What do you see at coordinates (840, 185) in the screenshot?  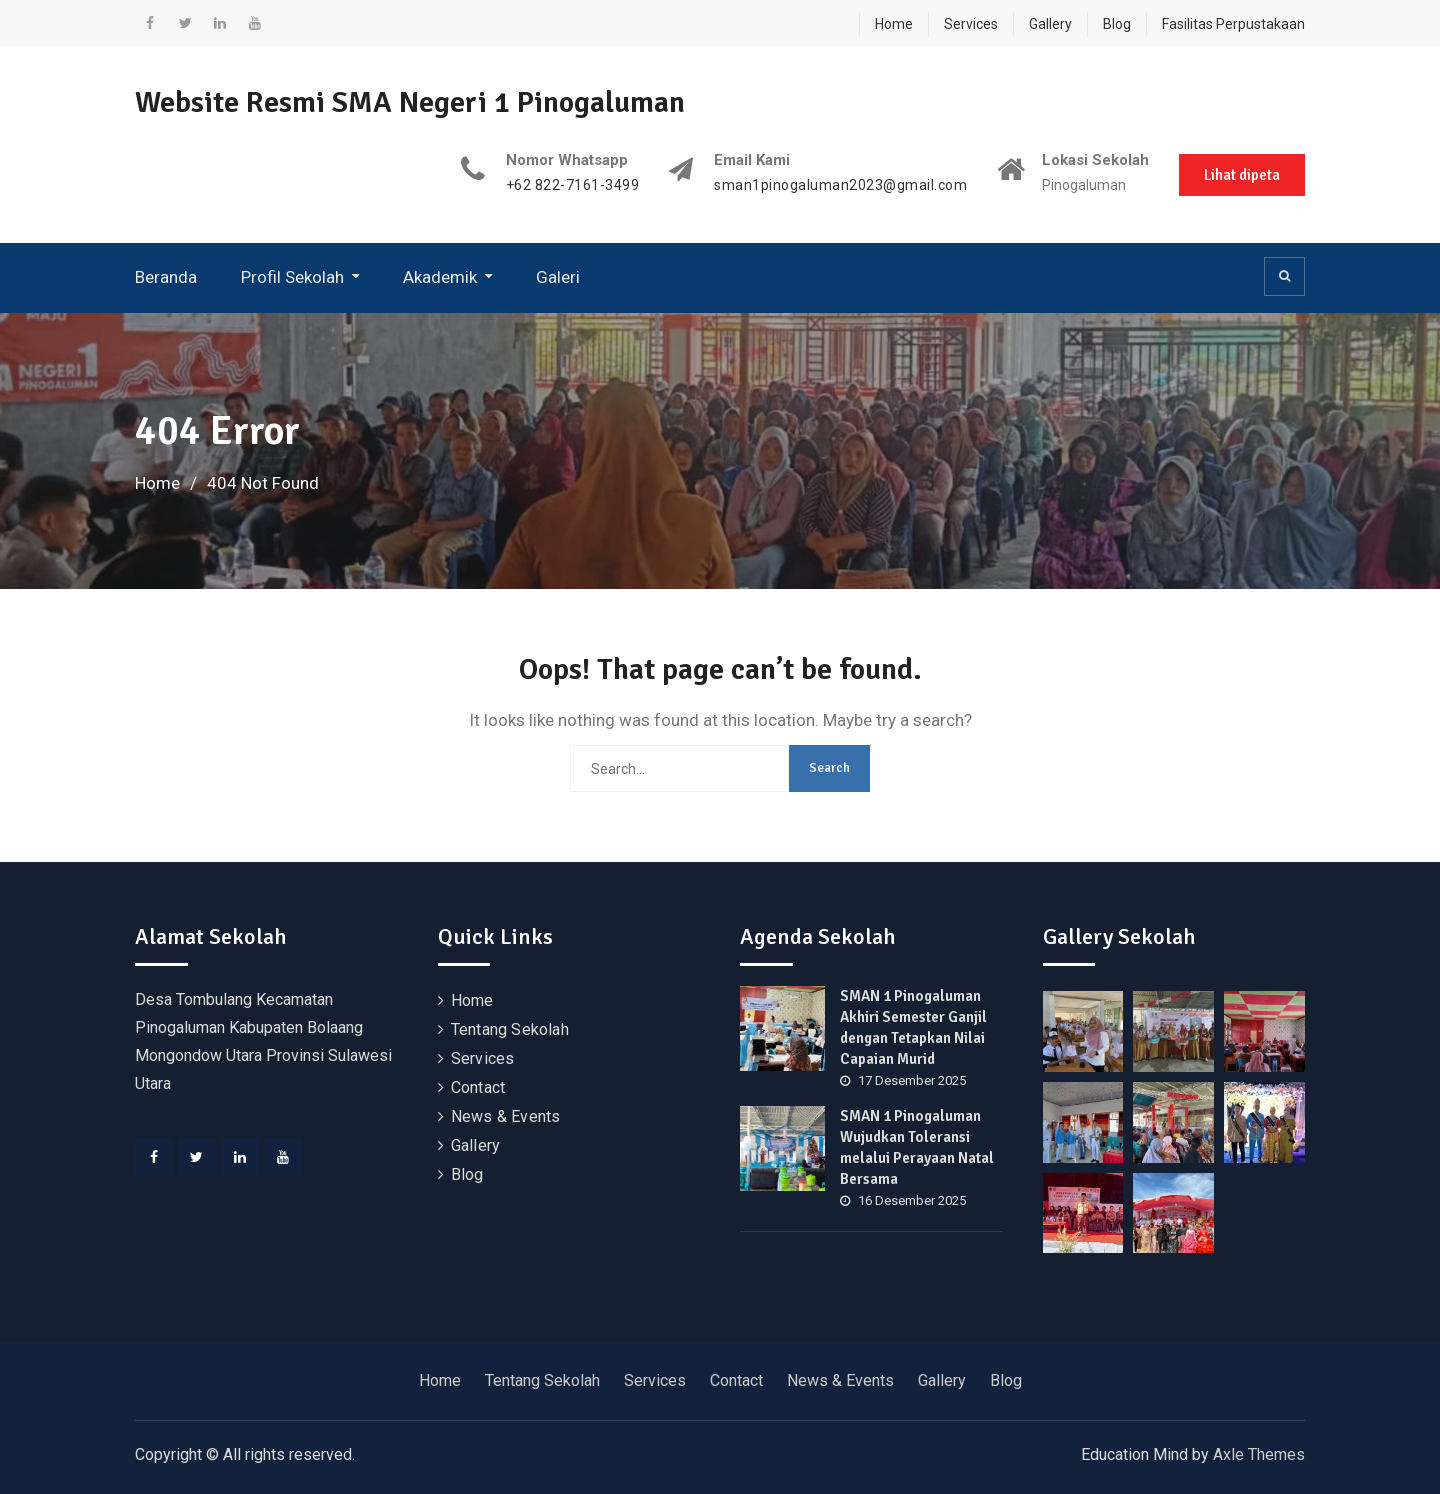 I see `sman1pinogaluman2023@gmail.com` at bounding box center [840, 185].